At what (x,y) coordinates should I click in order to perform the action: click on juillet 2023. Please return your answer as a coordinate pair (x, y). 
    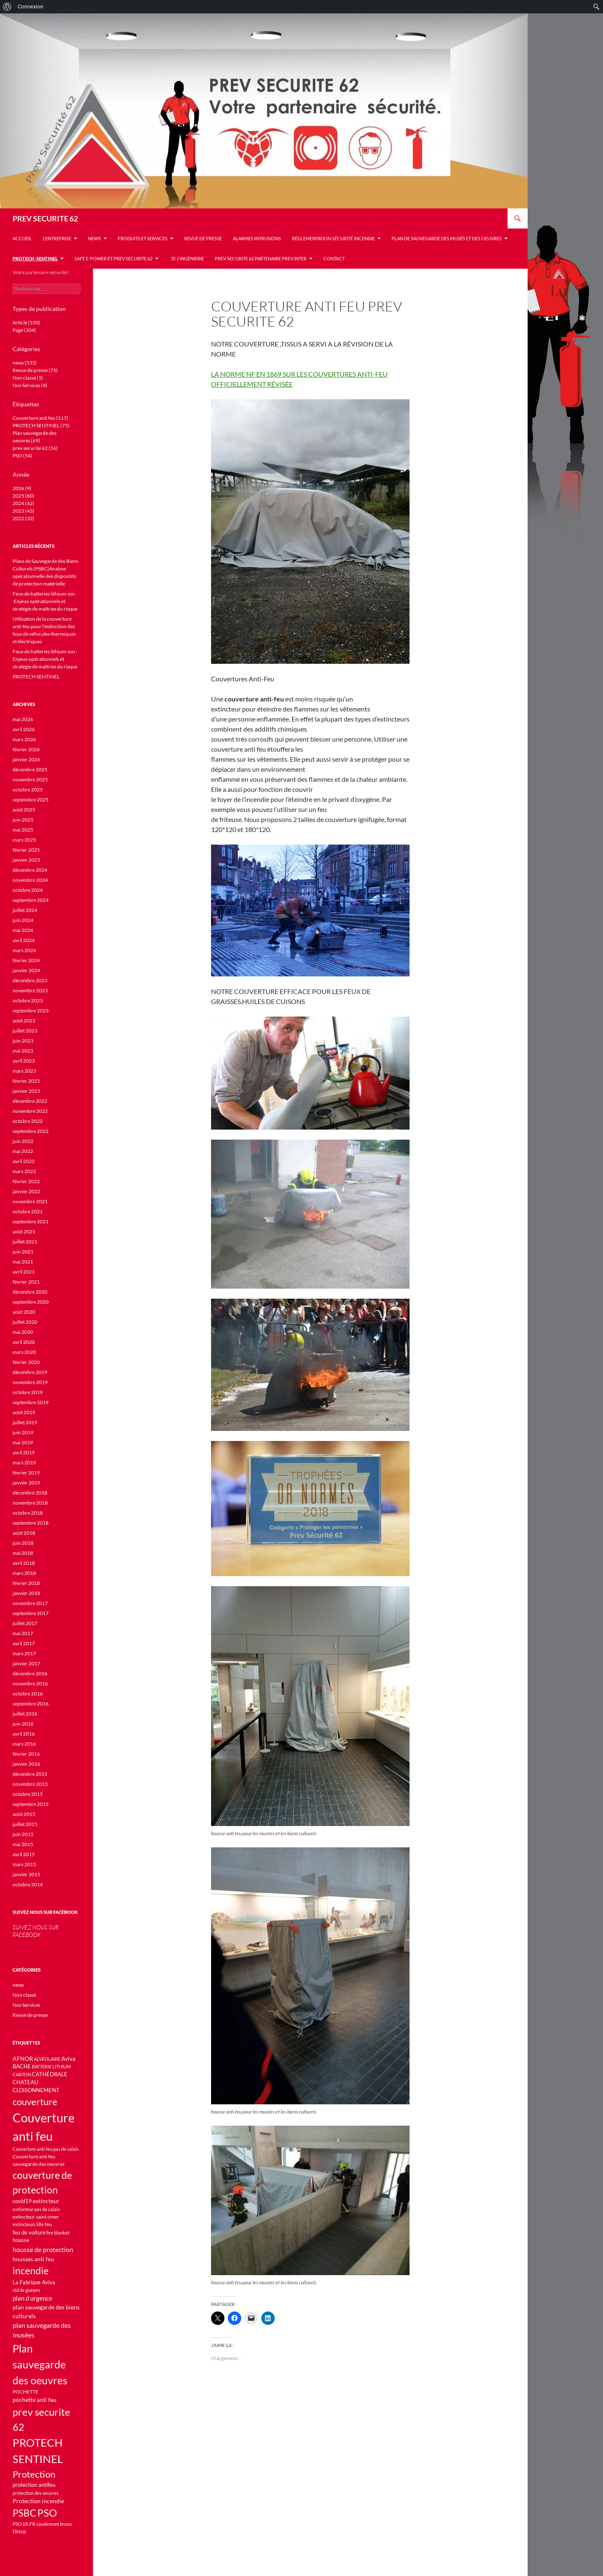
    Looking at the image, I should click on (25, 1030).